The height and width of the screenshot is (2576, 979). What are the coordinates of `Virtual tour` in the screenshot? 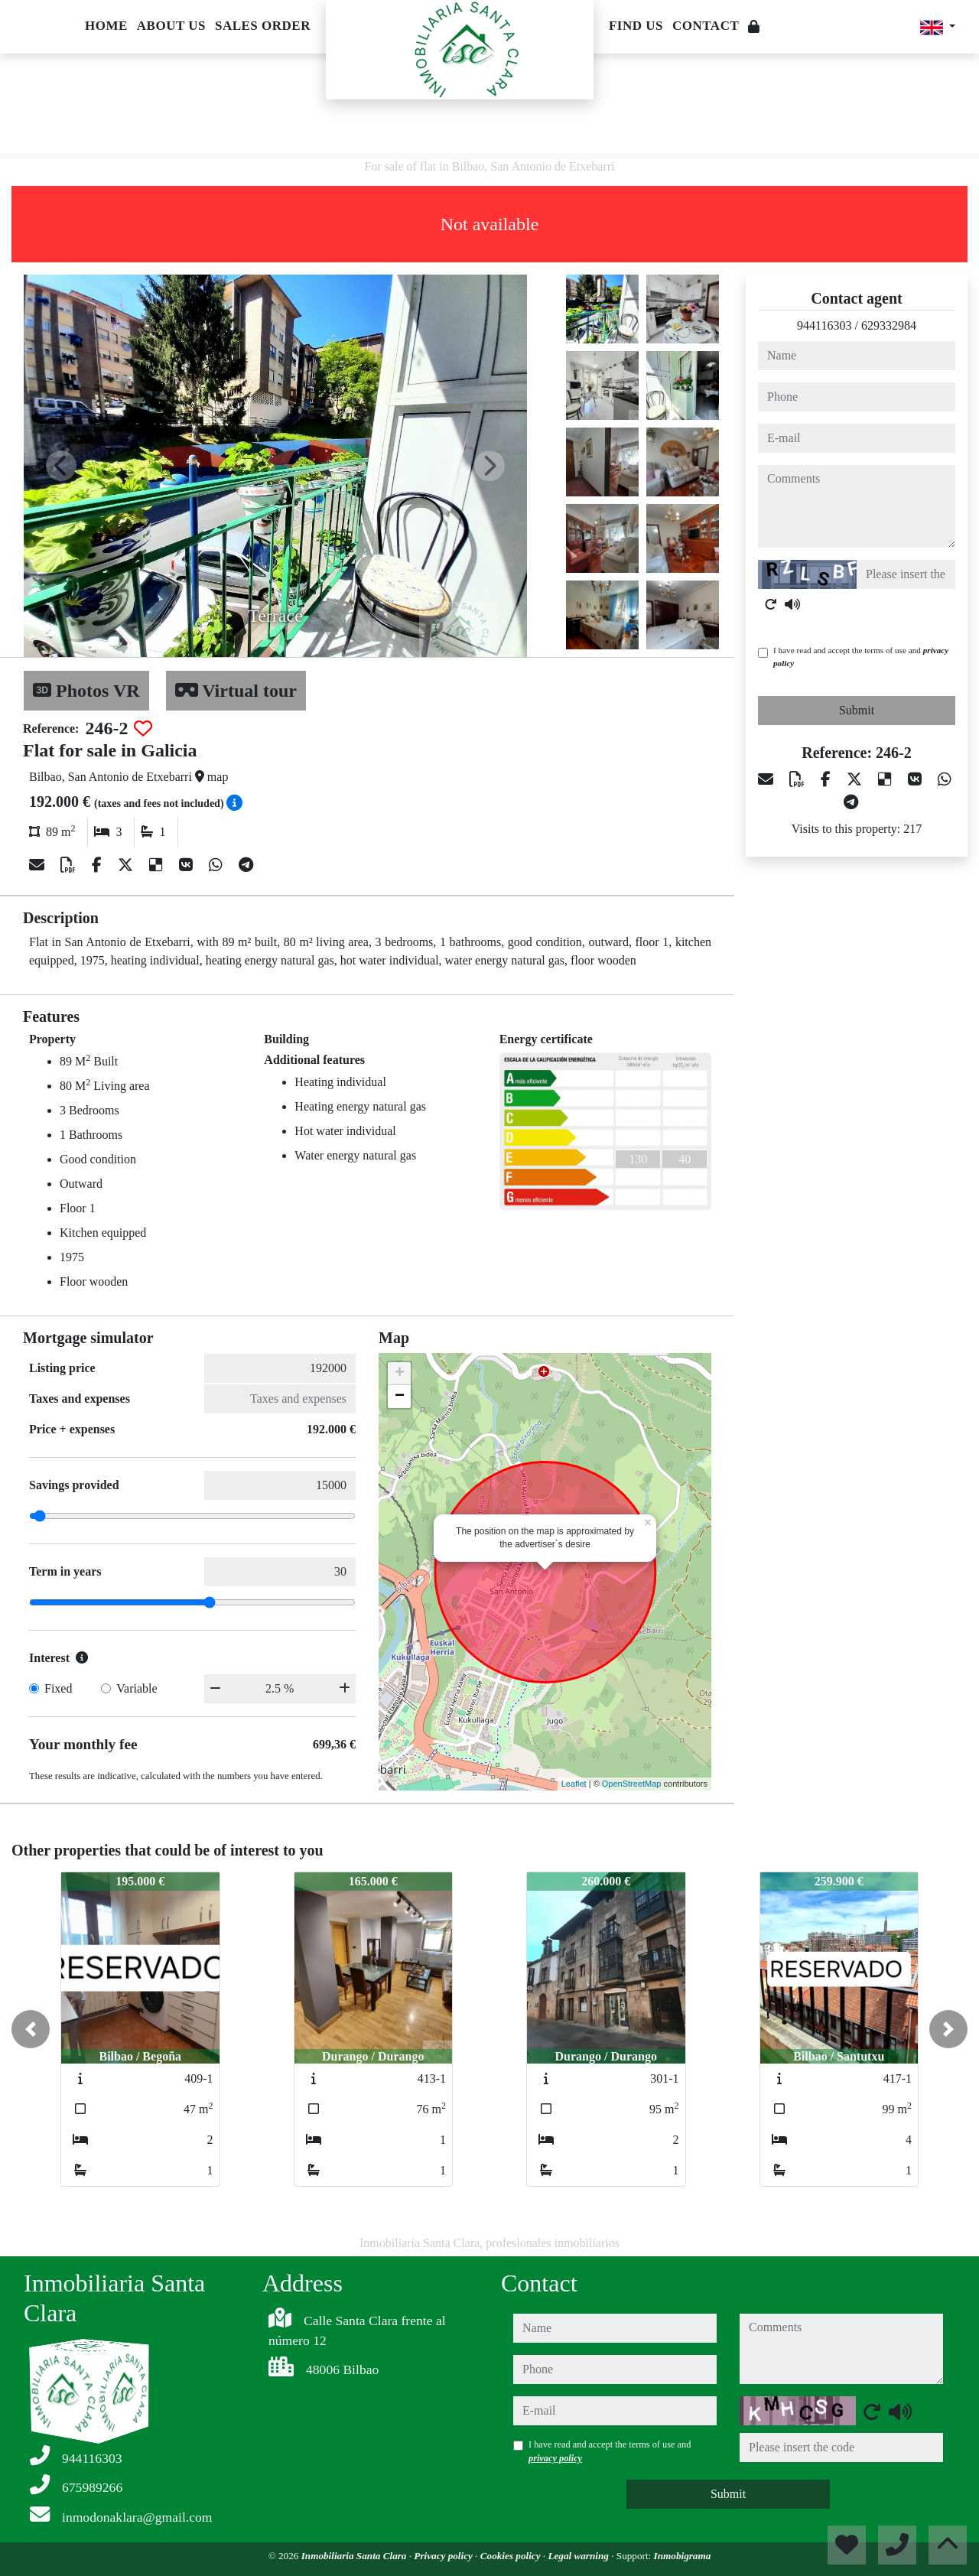 It's located at (236, 691).